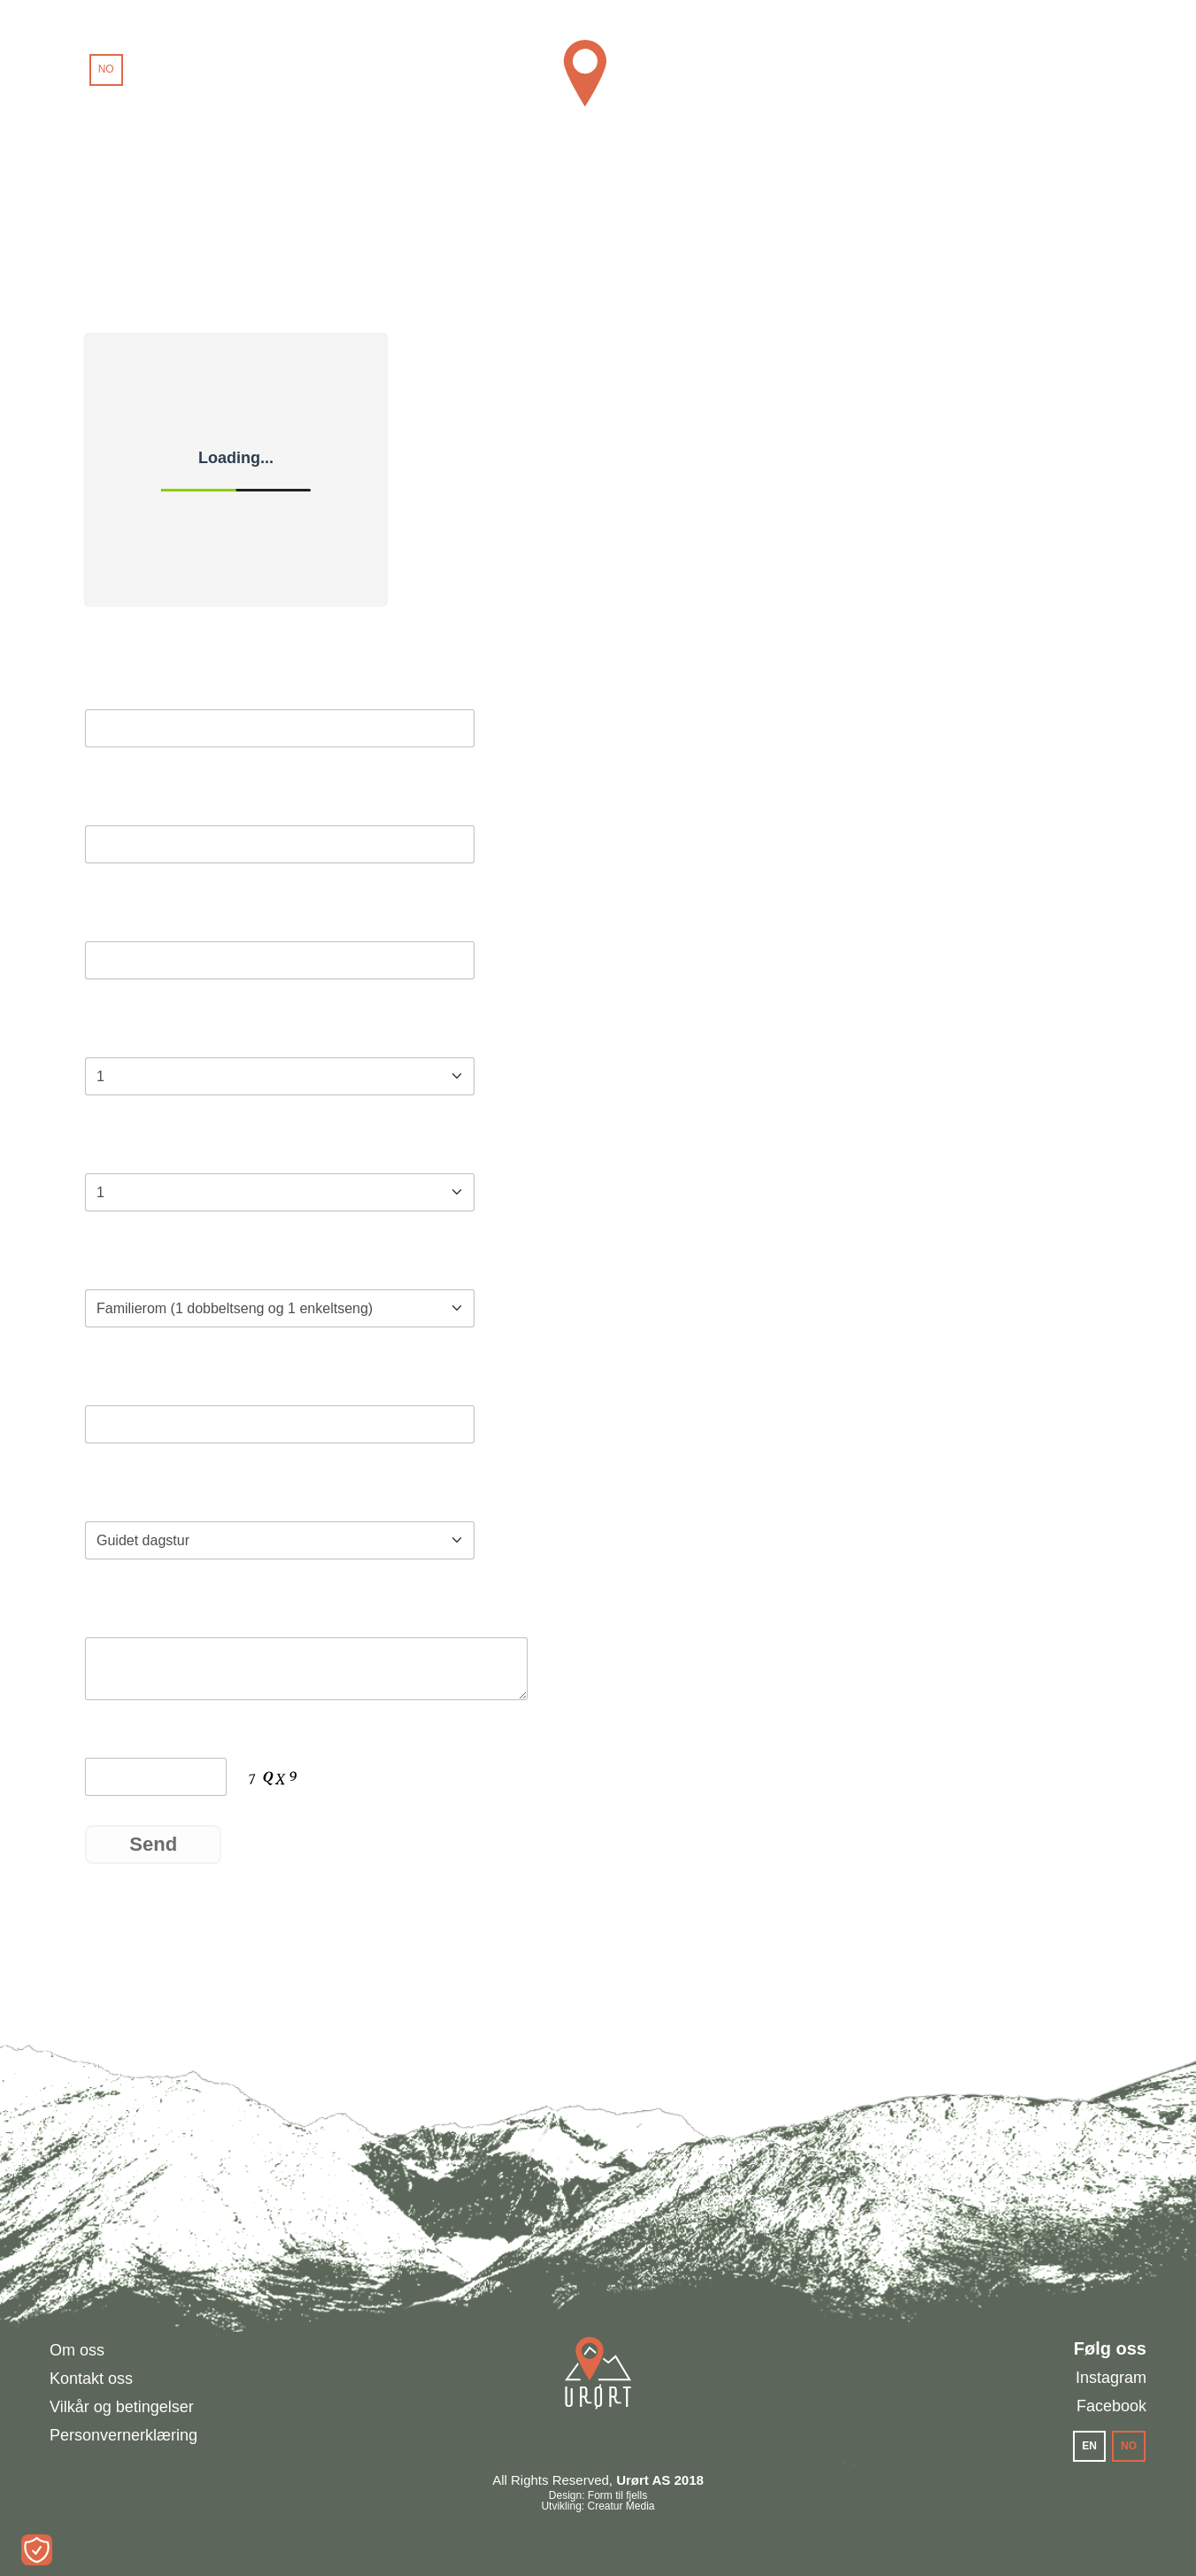  What do you see at coordinates (77, 2350) in the screenshot?
I see `Om oss` at bounding box center [77, 2350].